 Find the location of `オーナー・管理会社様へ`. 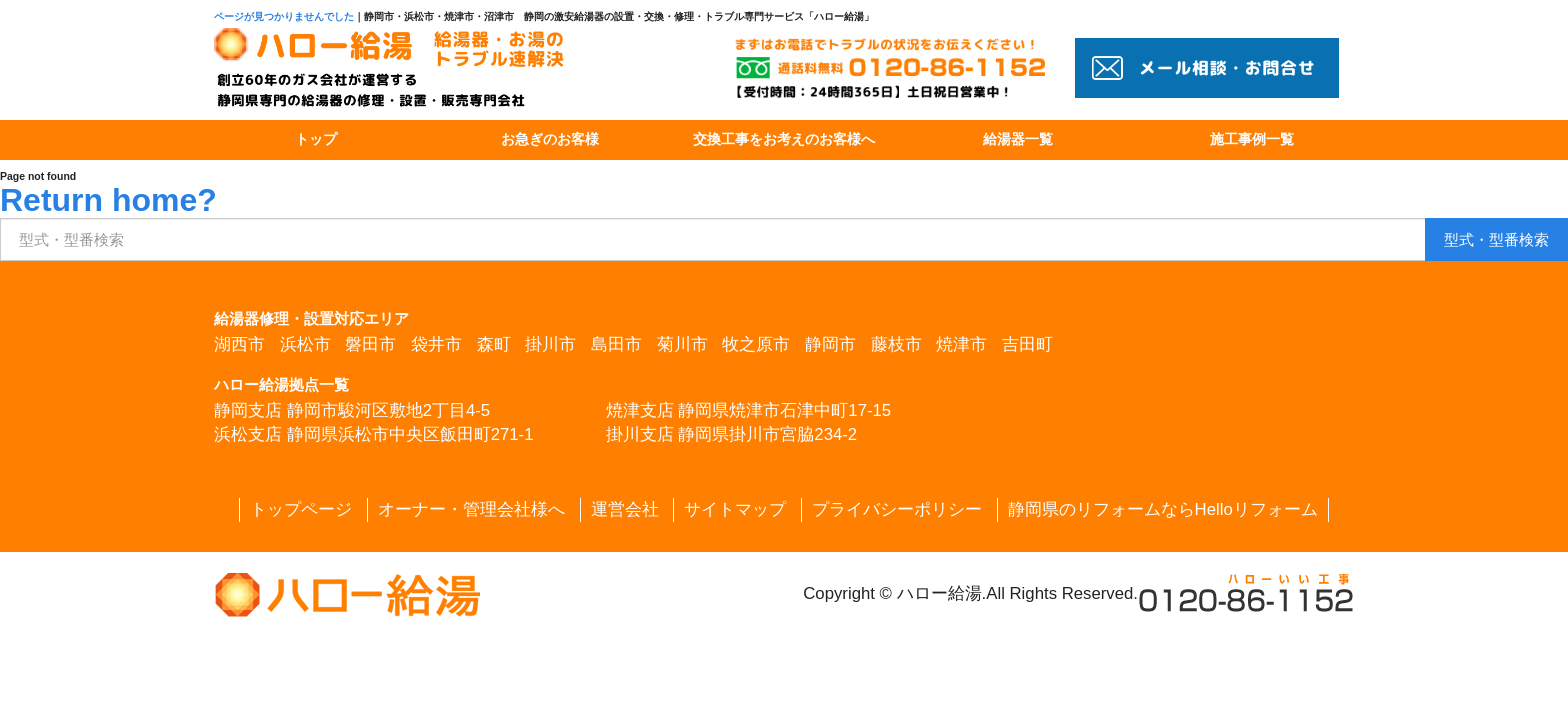

オーナー・管理会社様へ is located at coordinates (471, 509).